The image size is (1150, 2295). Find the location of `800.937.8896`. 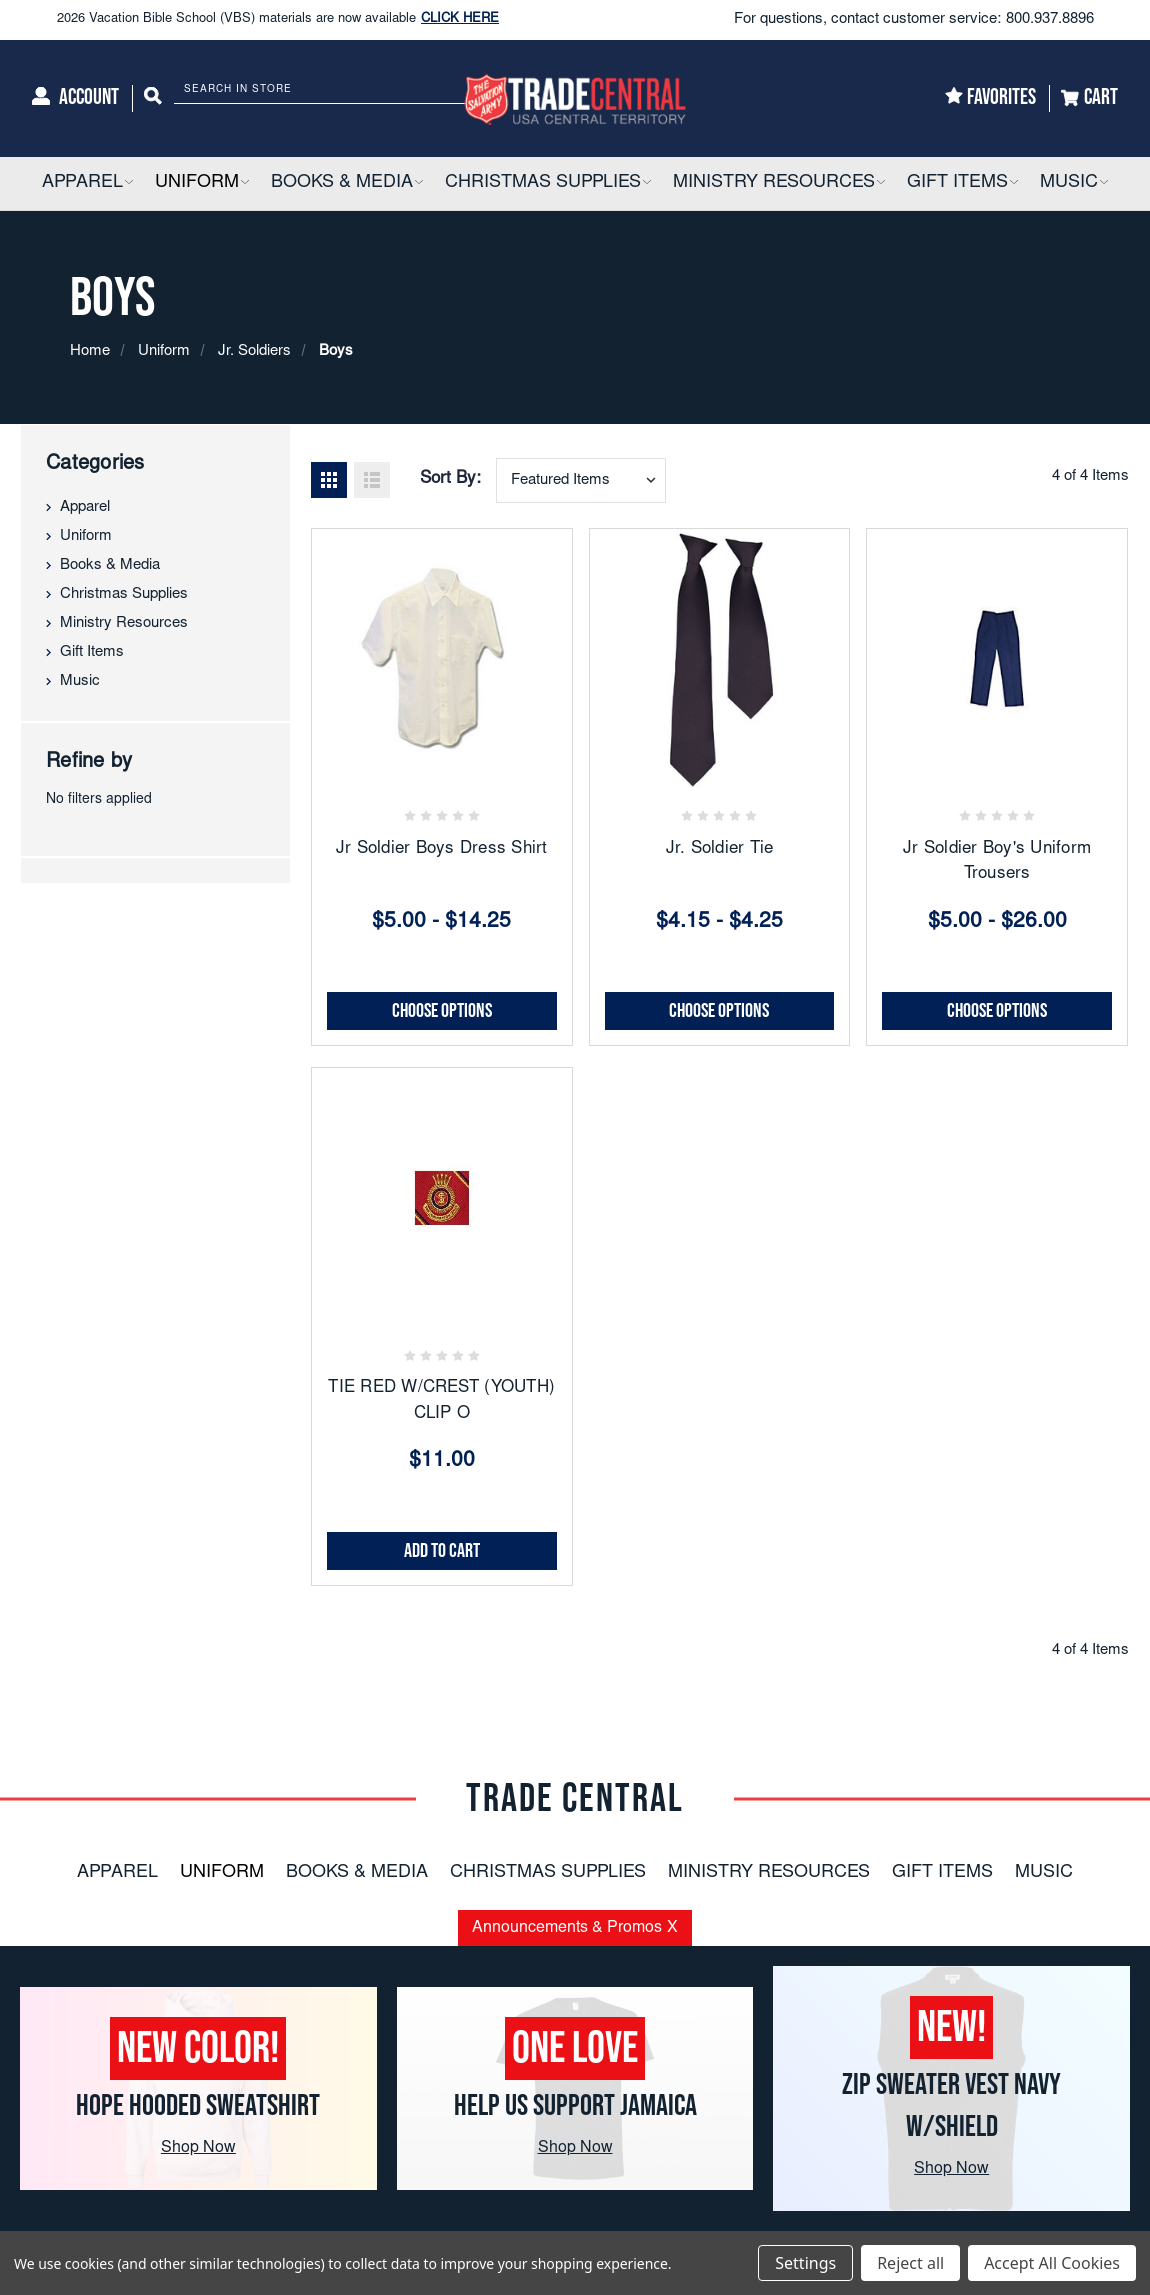

800.937.8896 is located at coordinates (1050, 19).